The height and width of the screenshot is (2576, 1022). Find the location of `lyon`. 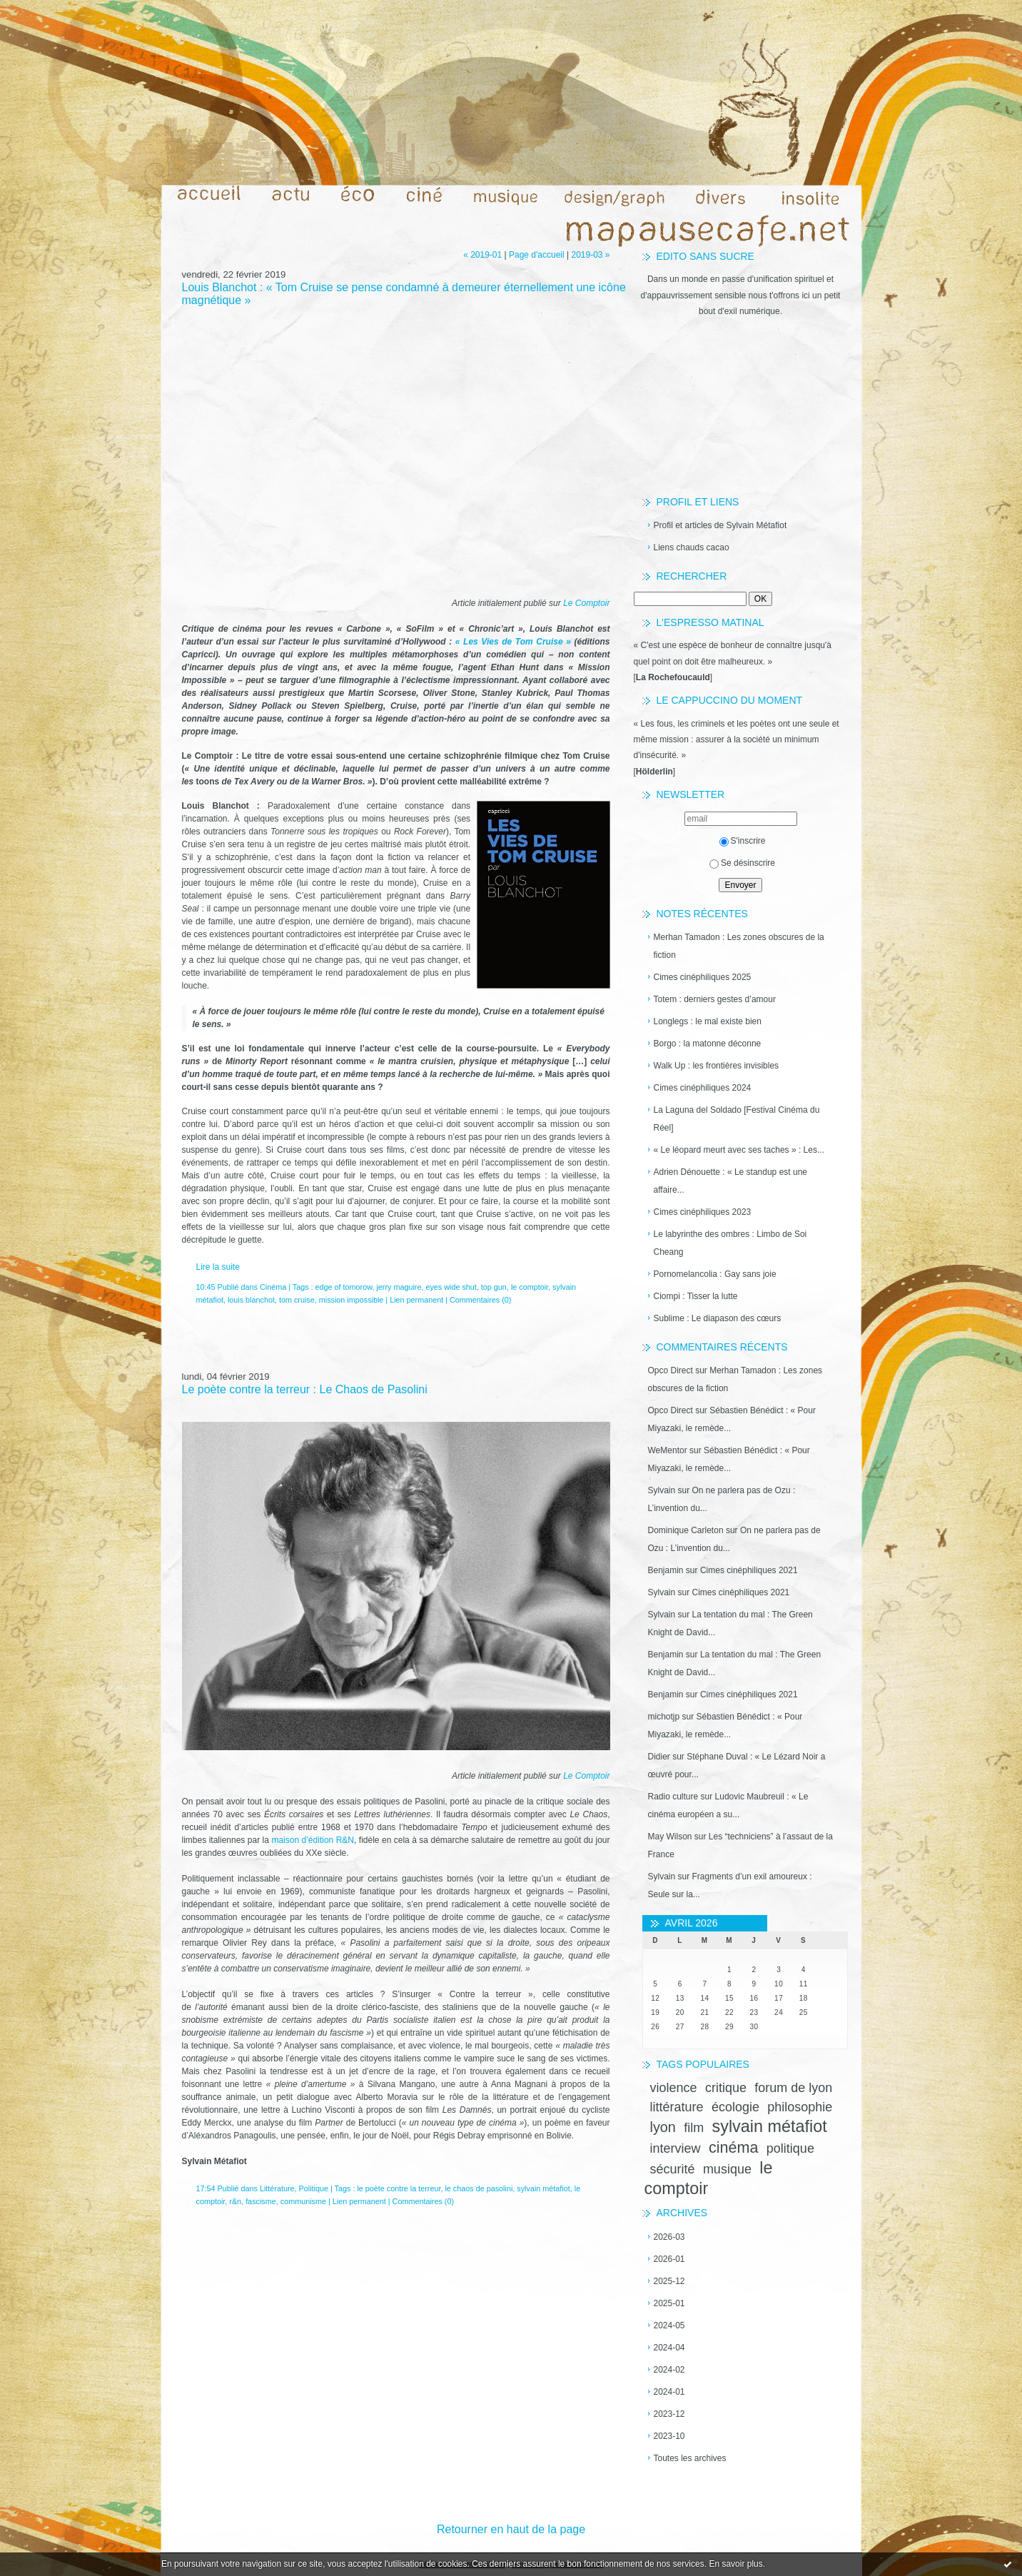

lyon is located at coordinates (663, 2127).